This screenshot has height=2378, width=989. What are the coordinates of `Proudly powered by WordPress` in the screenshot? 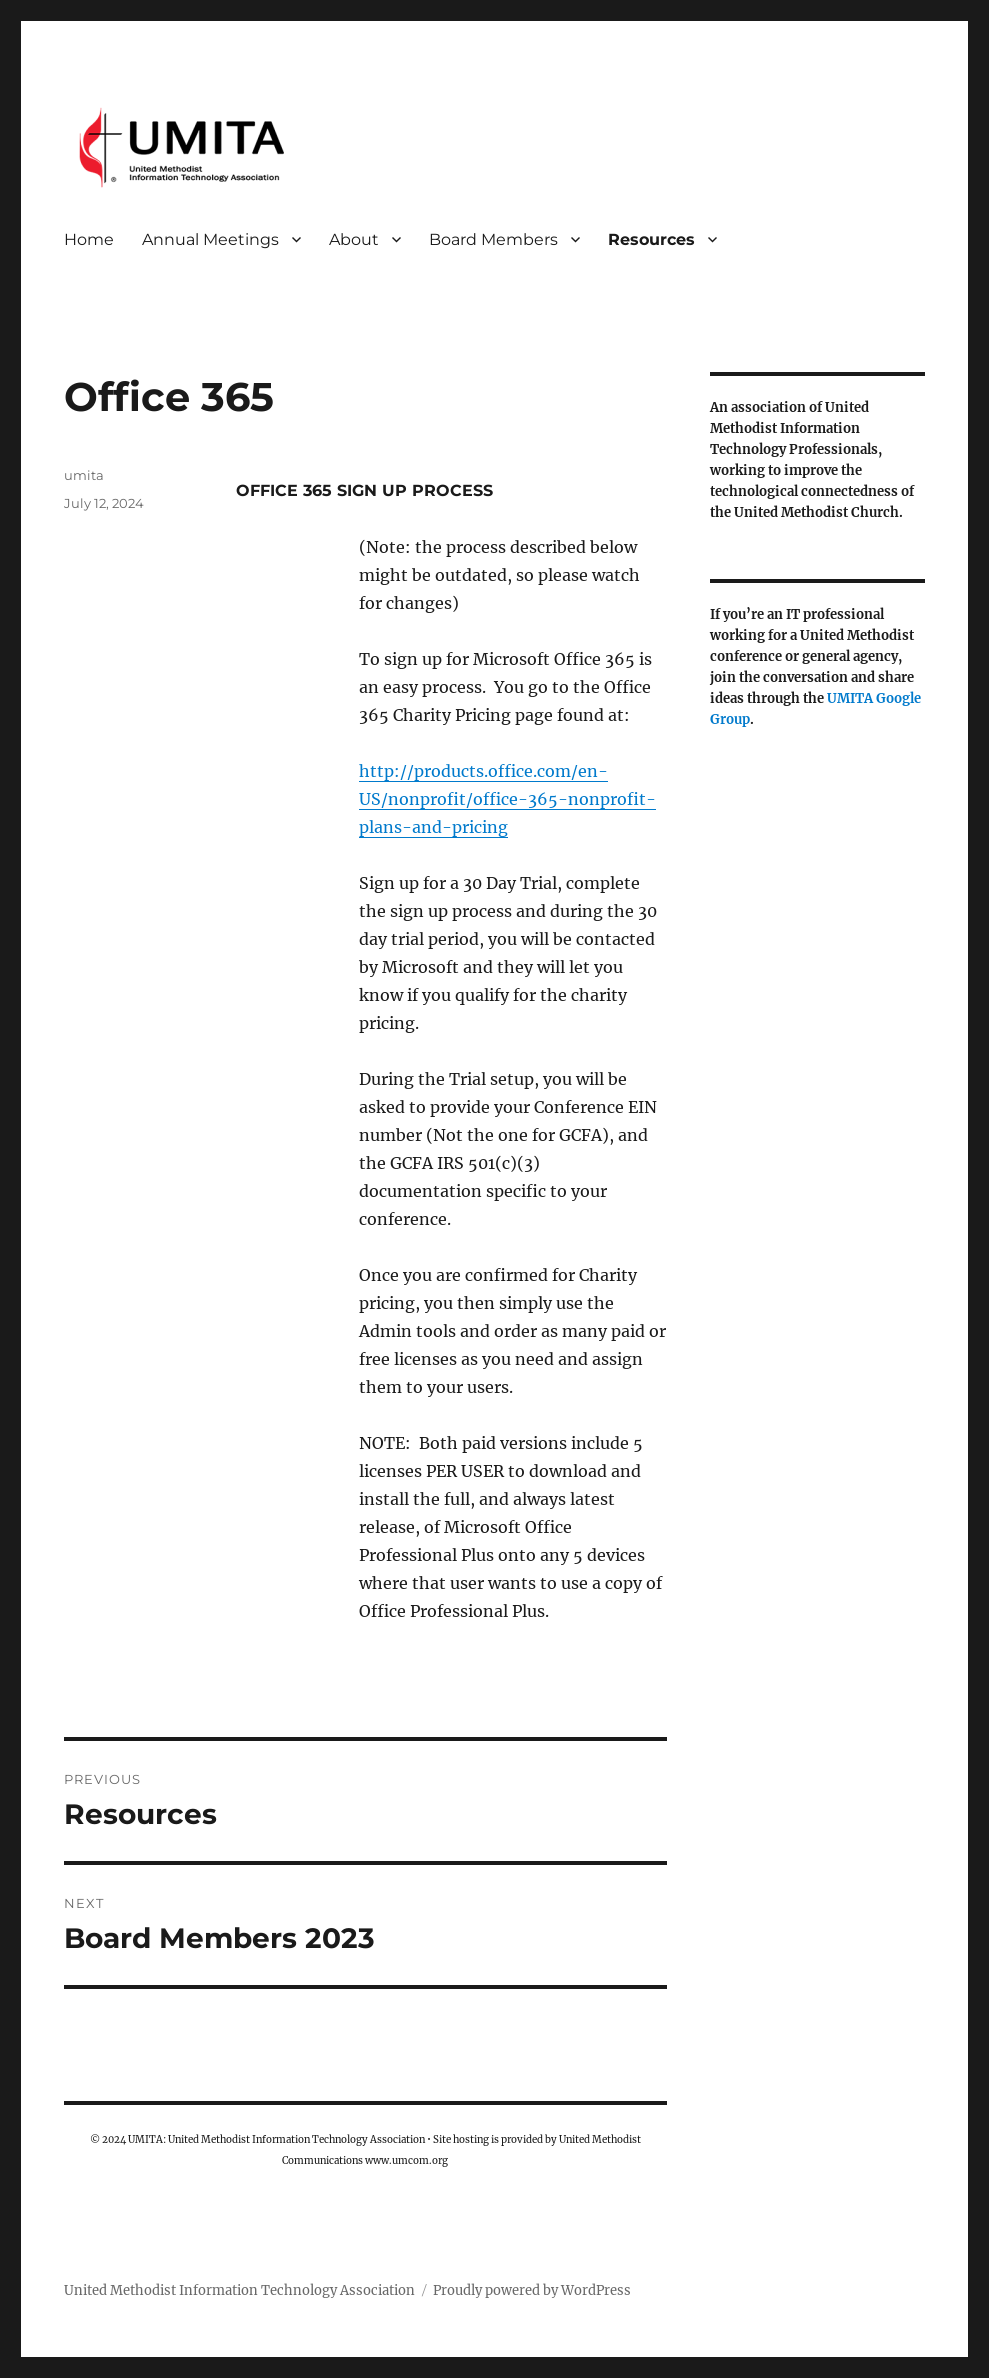 It's located at (532, 2290).